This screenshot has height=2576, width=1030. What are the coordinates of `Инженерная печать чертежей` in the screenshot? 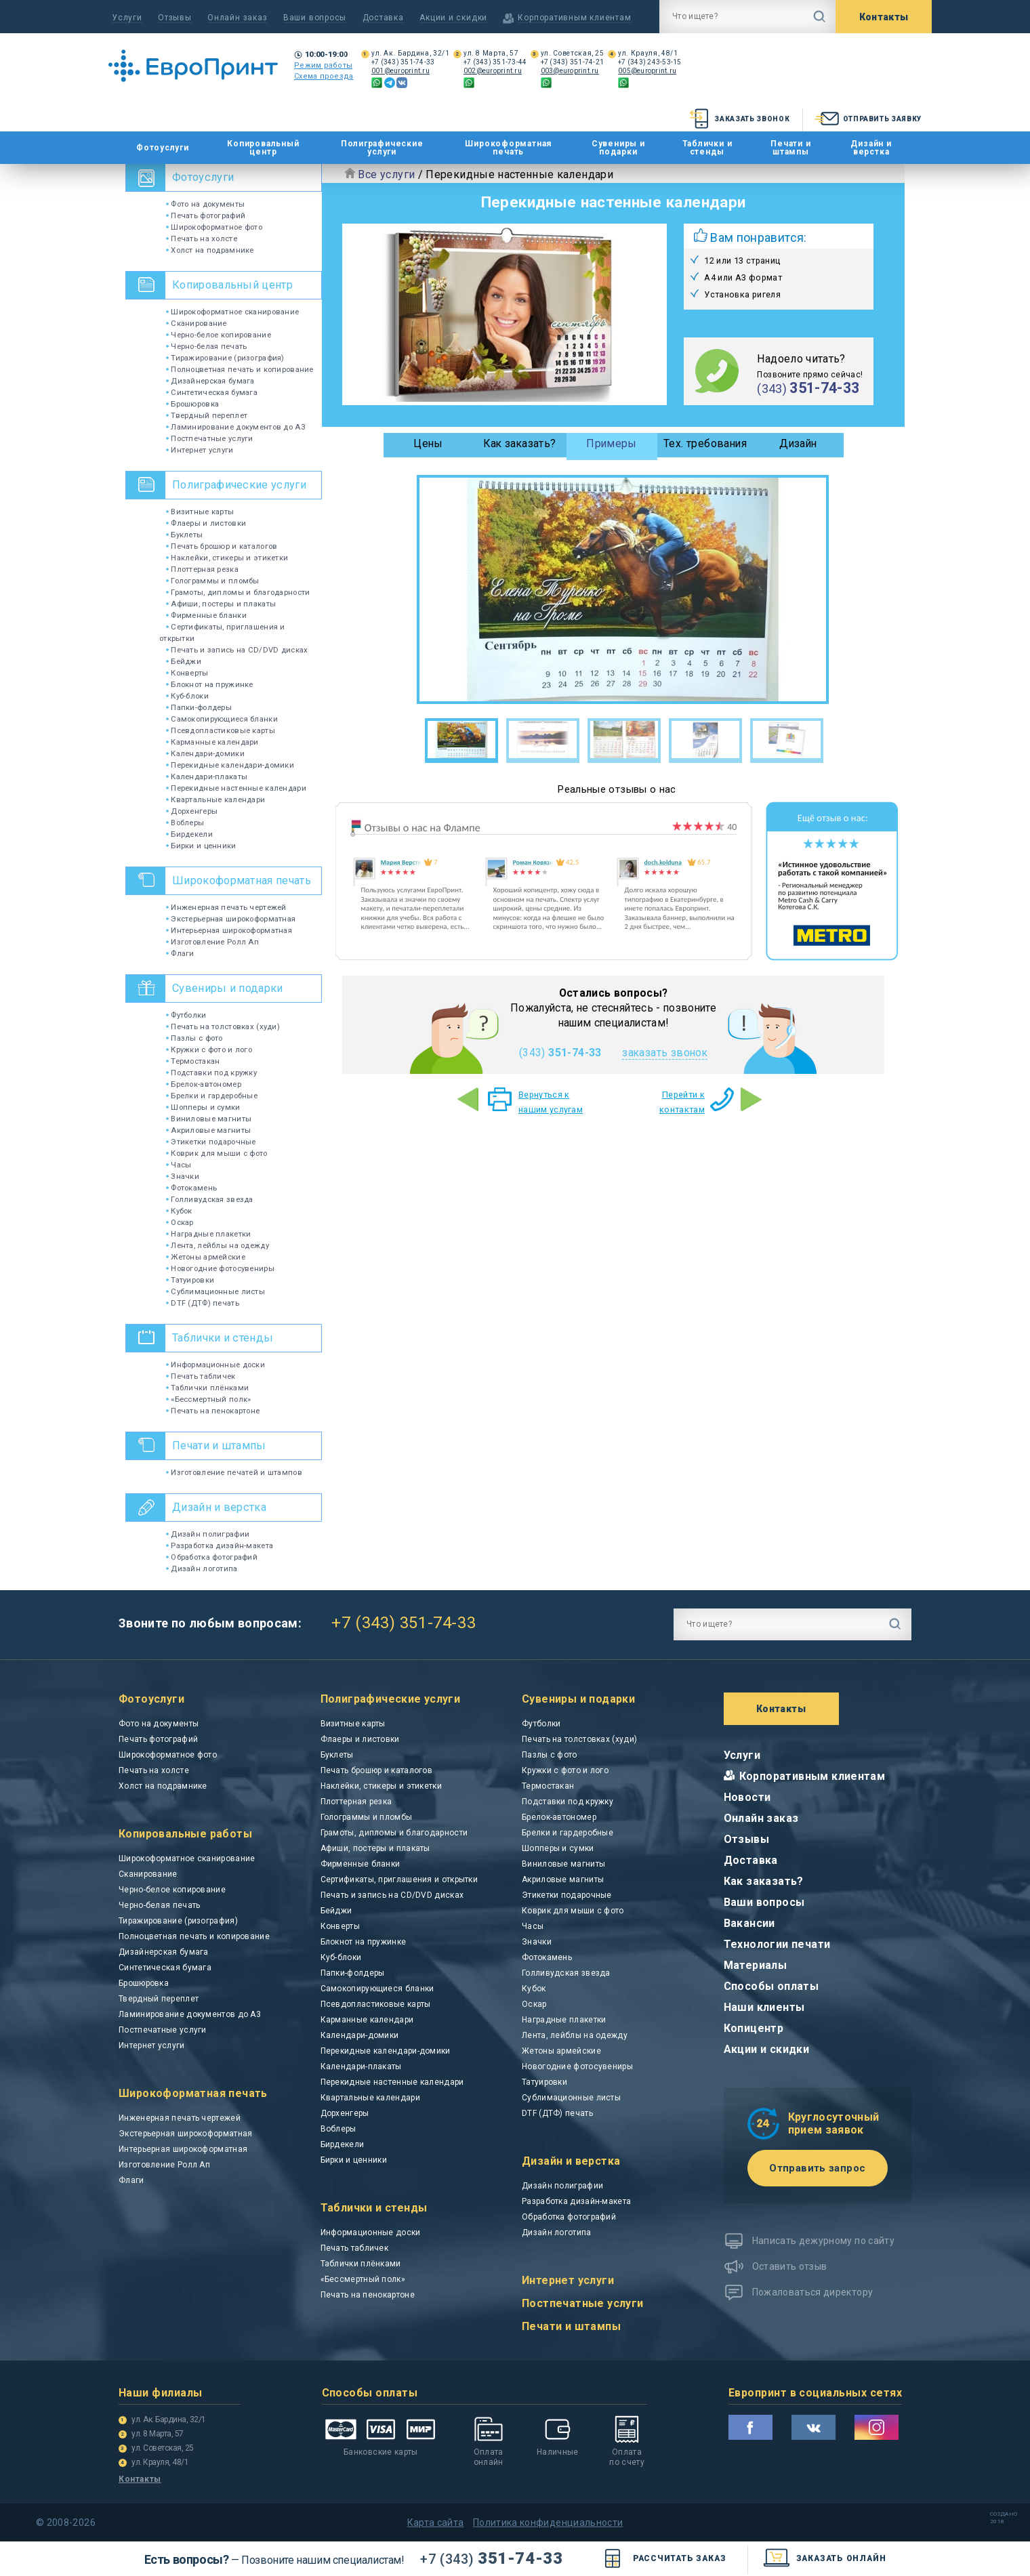 It's located at (226, 907).